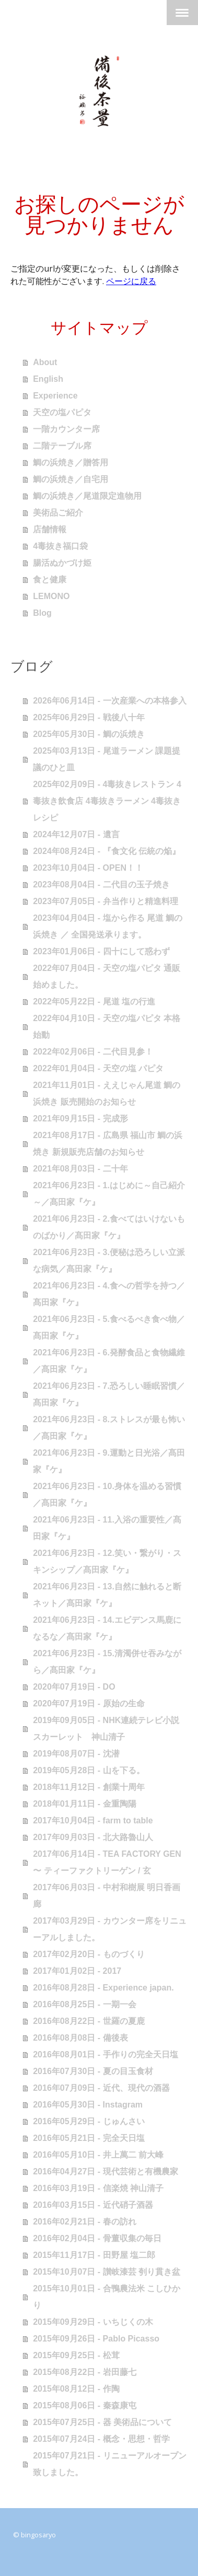 The image size is (198, 2576). What do you see at coordinates (109, 1294) in the screenshot?
I see `2021年06月23日 - 4.食への哲学を持つ／髙田家『ケ』` at bounding box center [109, 1294].